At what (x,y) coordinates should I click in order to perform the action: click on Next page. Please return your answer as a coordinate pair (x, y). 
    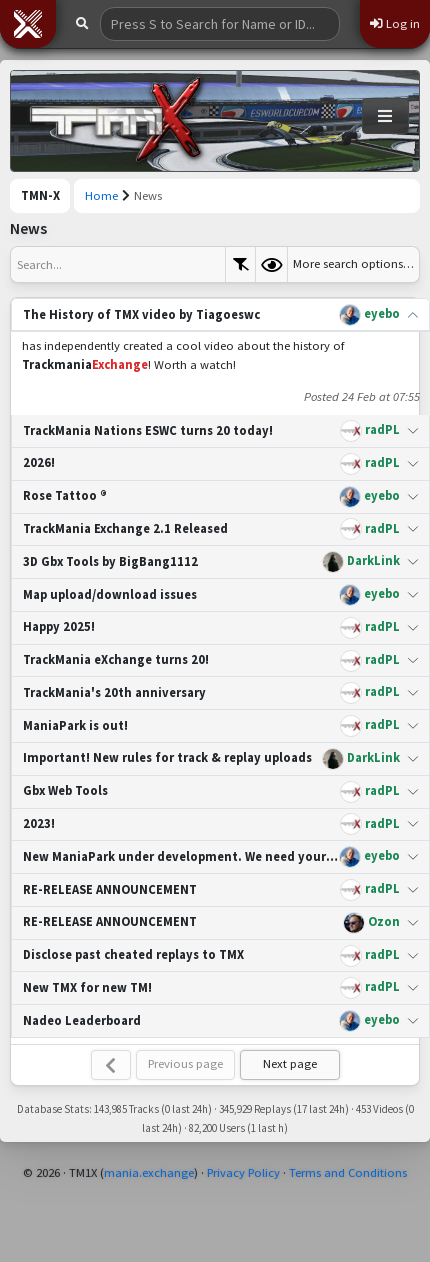
    Looking at the image, I should click on (290, 1063).